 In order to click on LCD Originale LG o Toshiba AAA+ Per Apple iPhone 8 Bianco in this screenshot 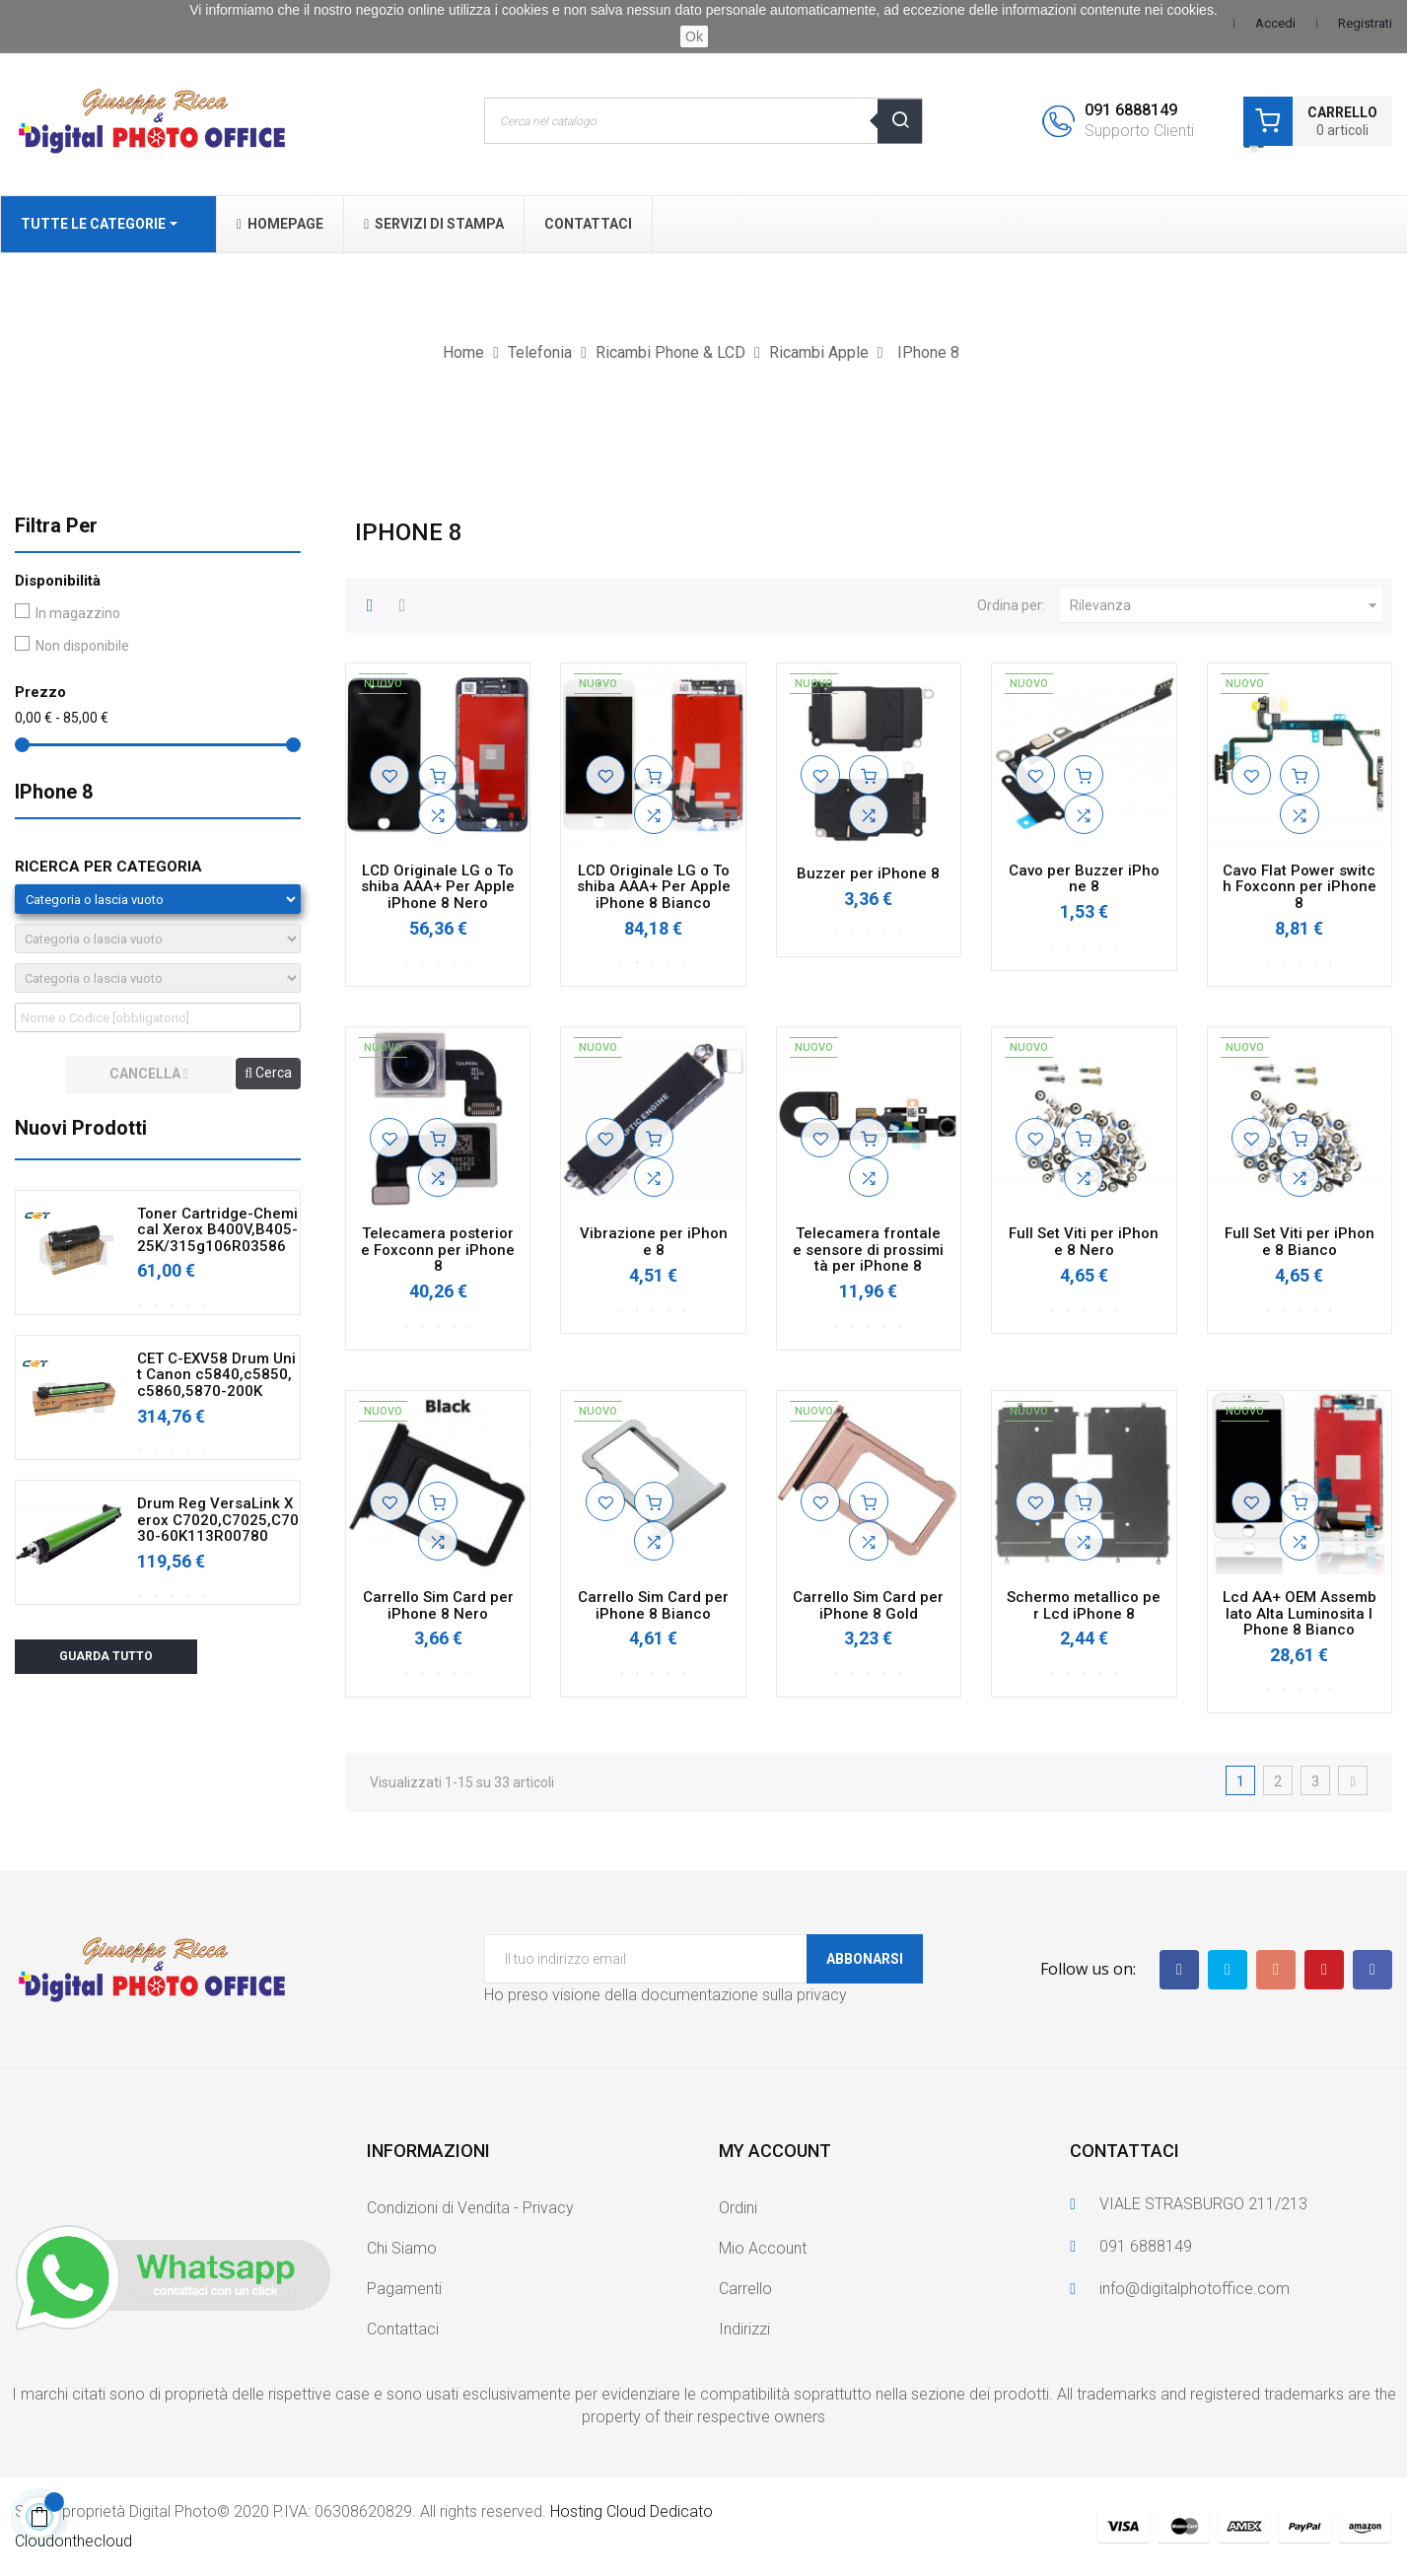, I will do `click(654, 887)`.